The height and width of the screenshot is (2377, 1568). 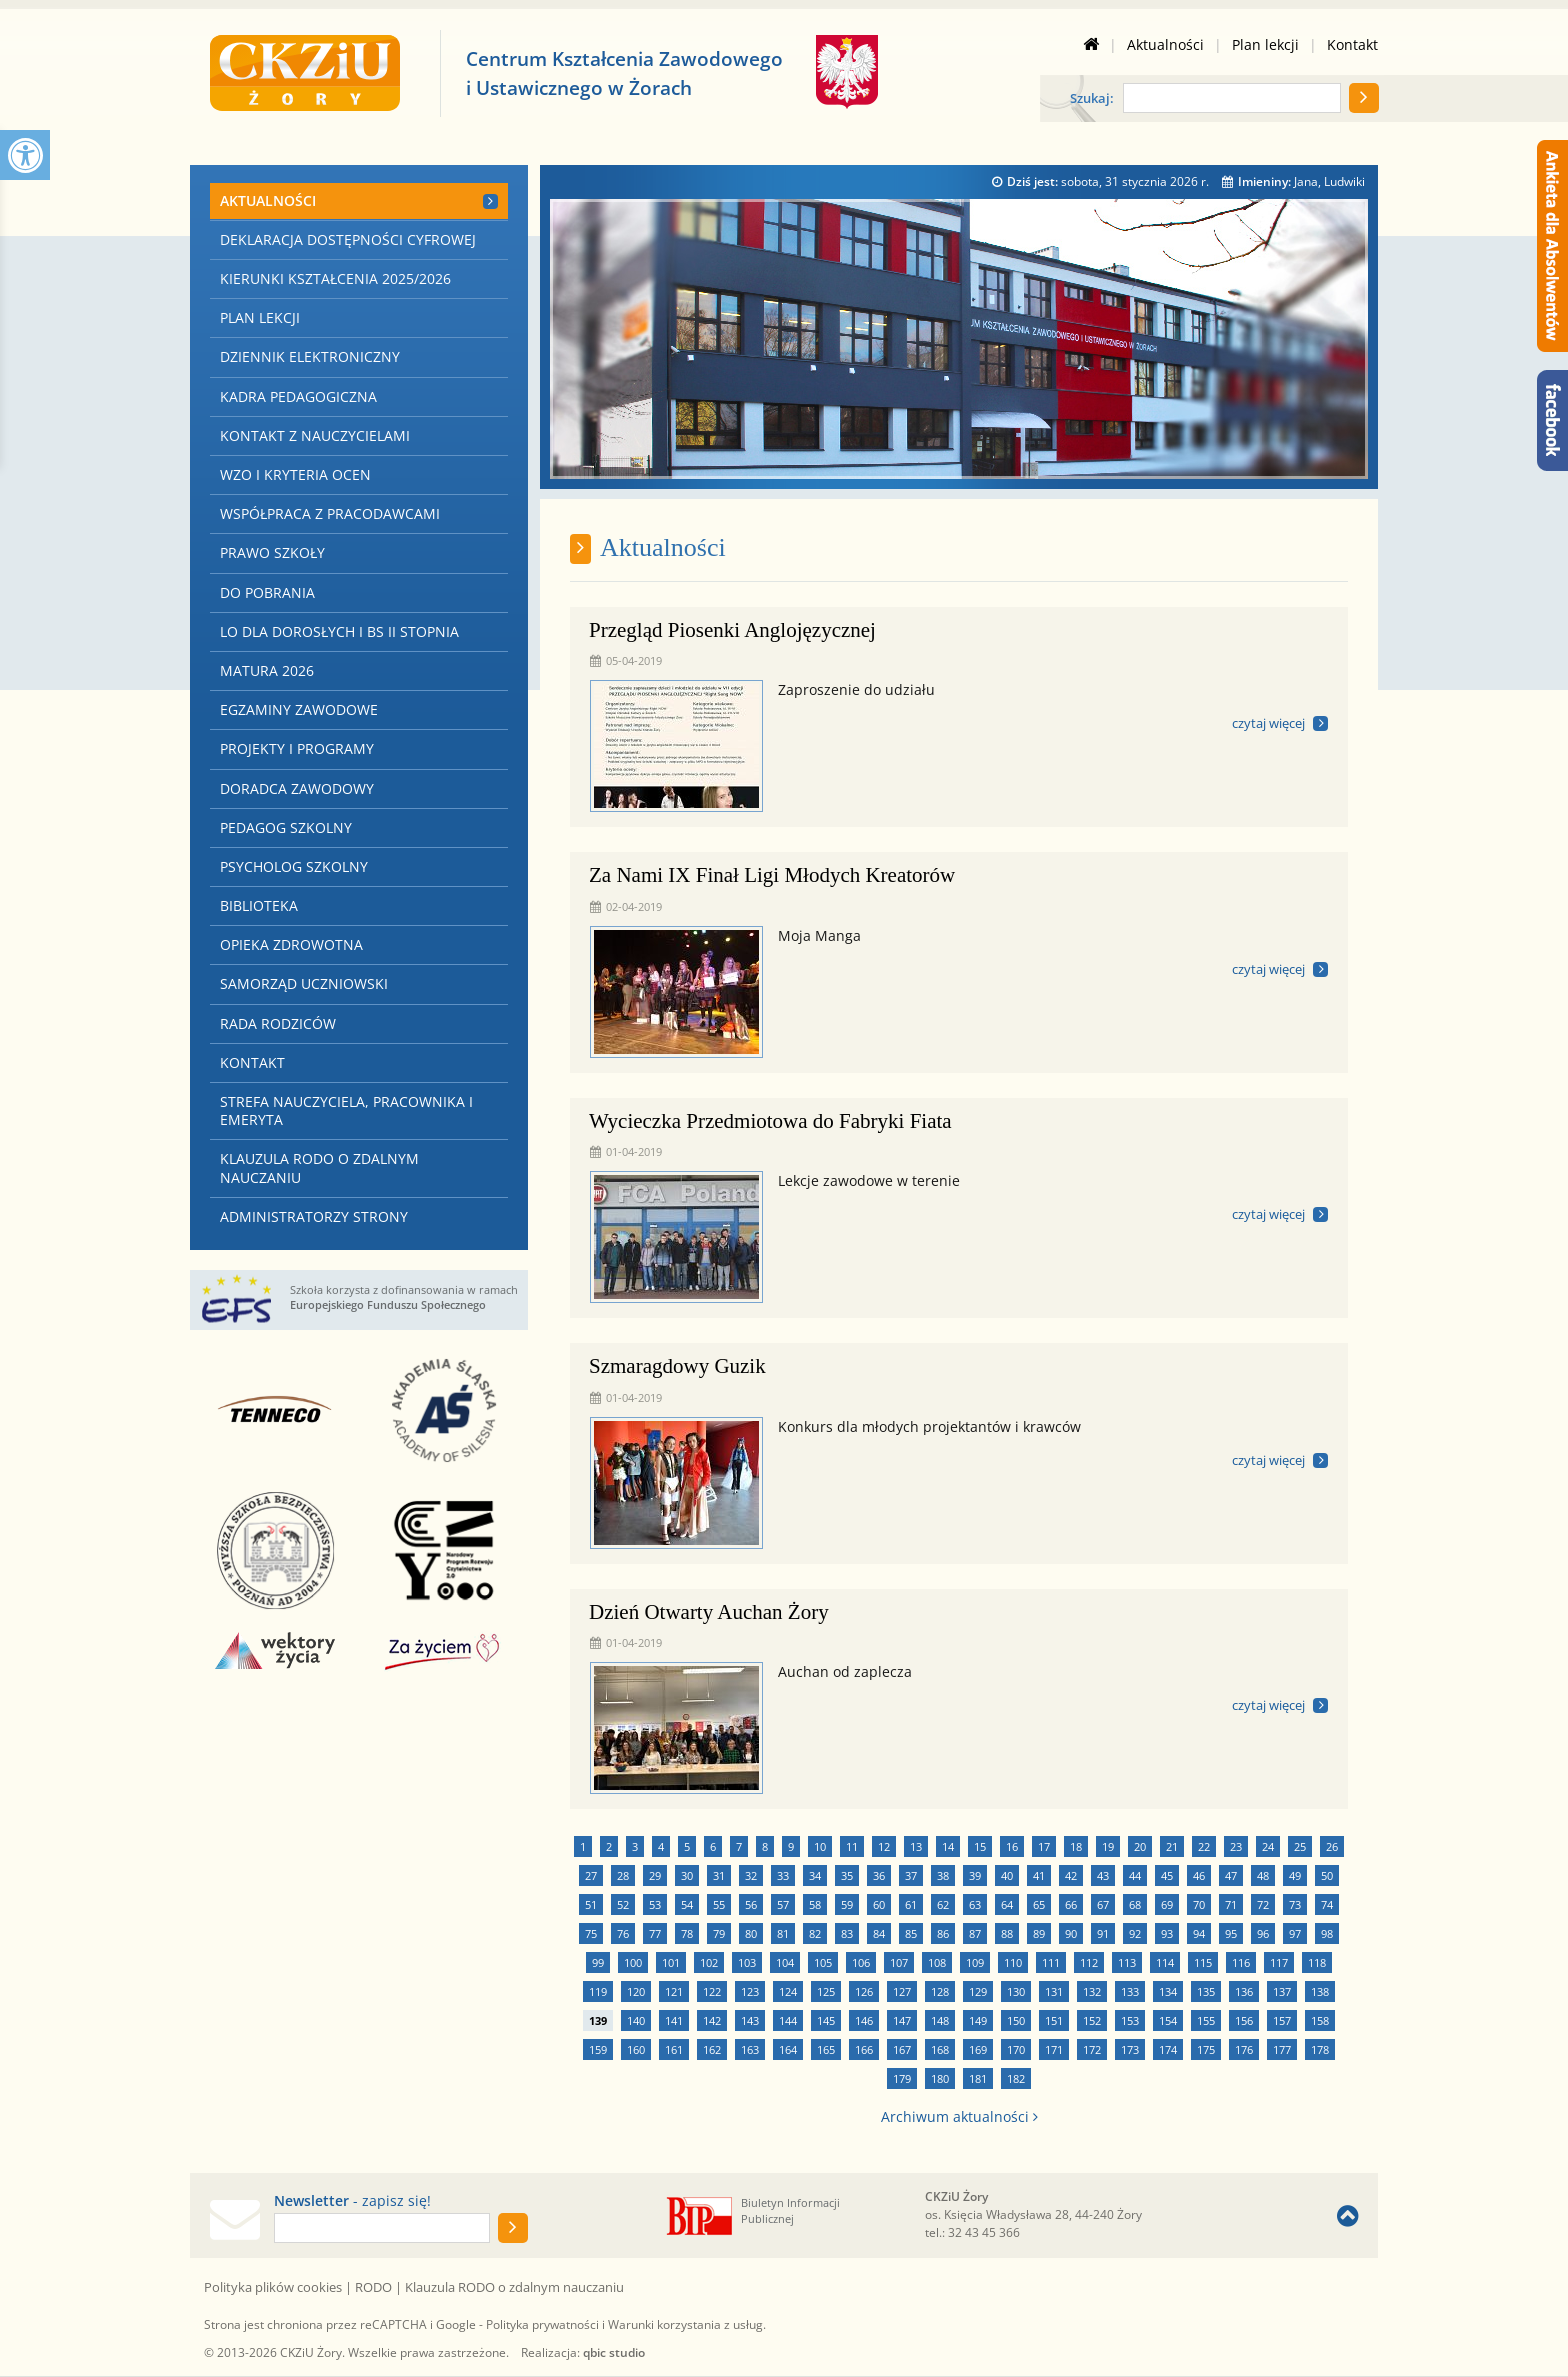 What do you see at coordinates (788, 2020) in the screenshot?
I see `144` at bounding box center [788, 2020].